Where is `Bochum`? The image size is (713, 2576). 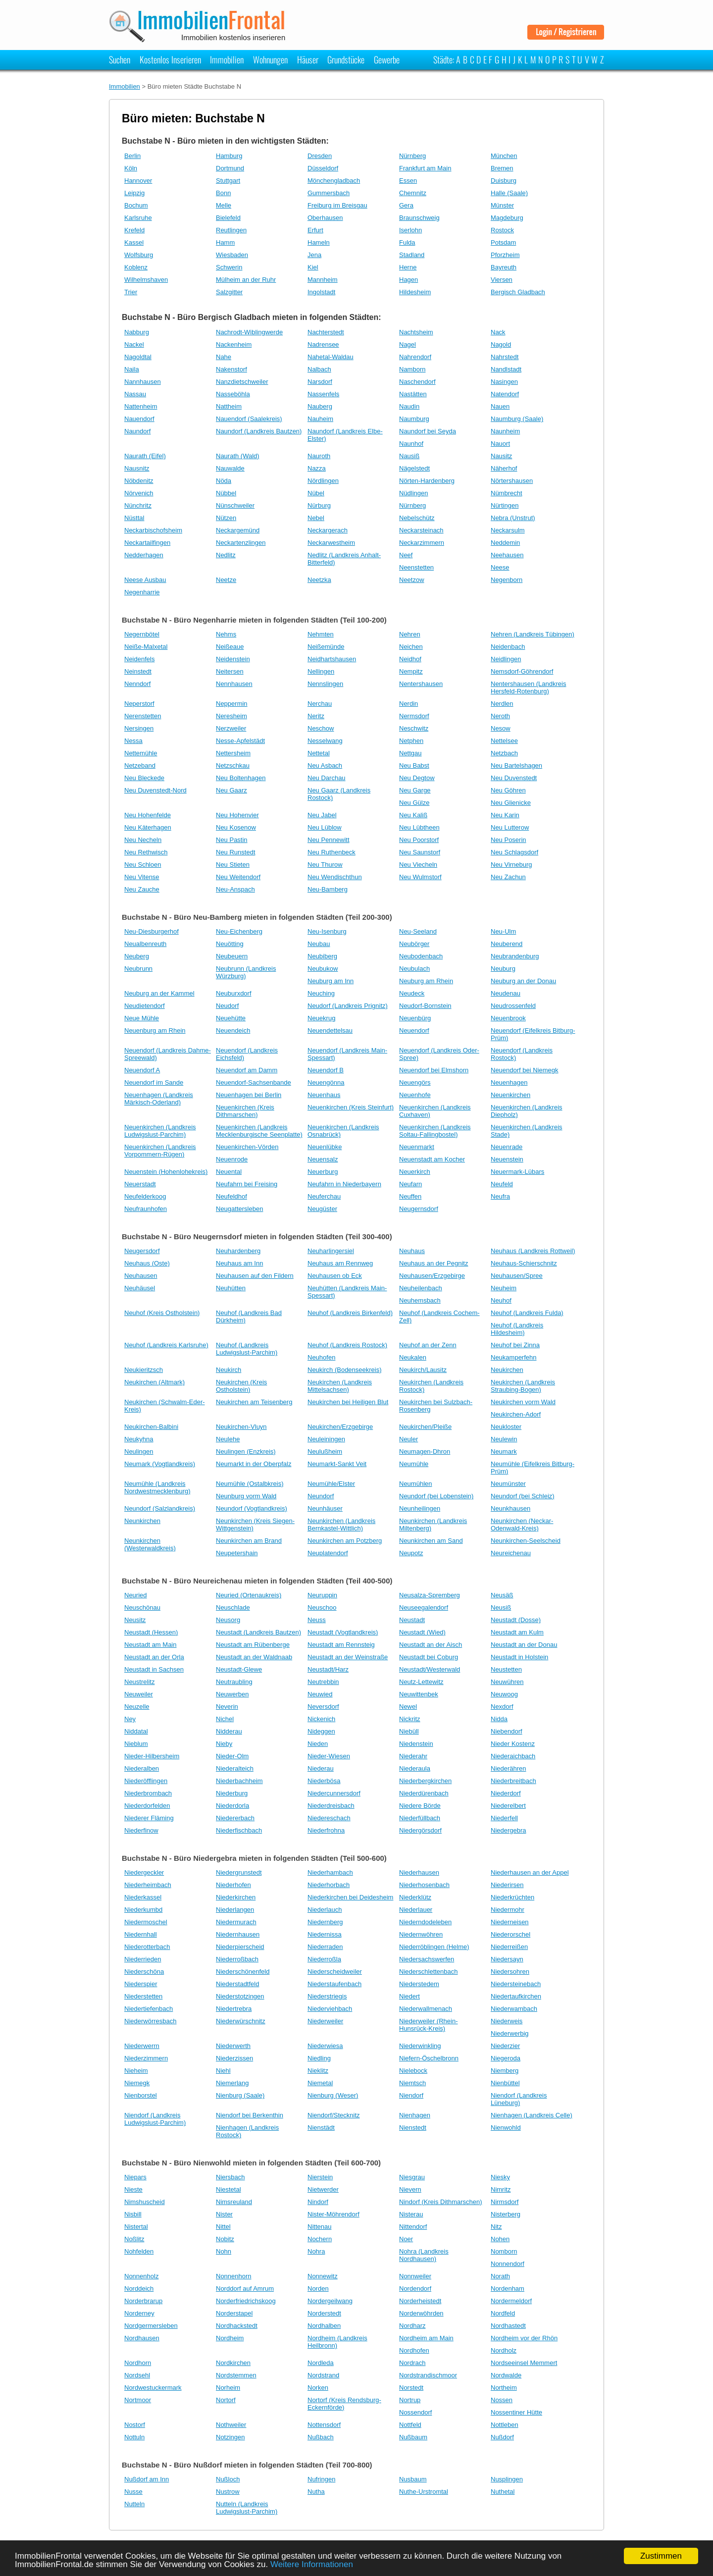 Bochum is located at coordinates (136, 205).